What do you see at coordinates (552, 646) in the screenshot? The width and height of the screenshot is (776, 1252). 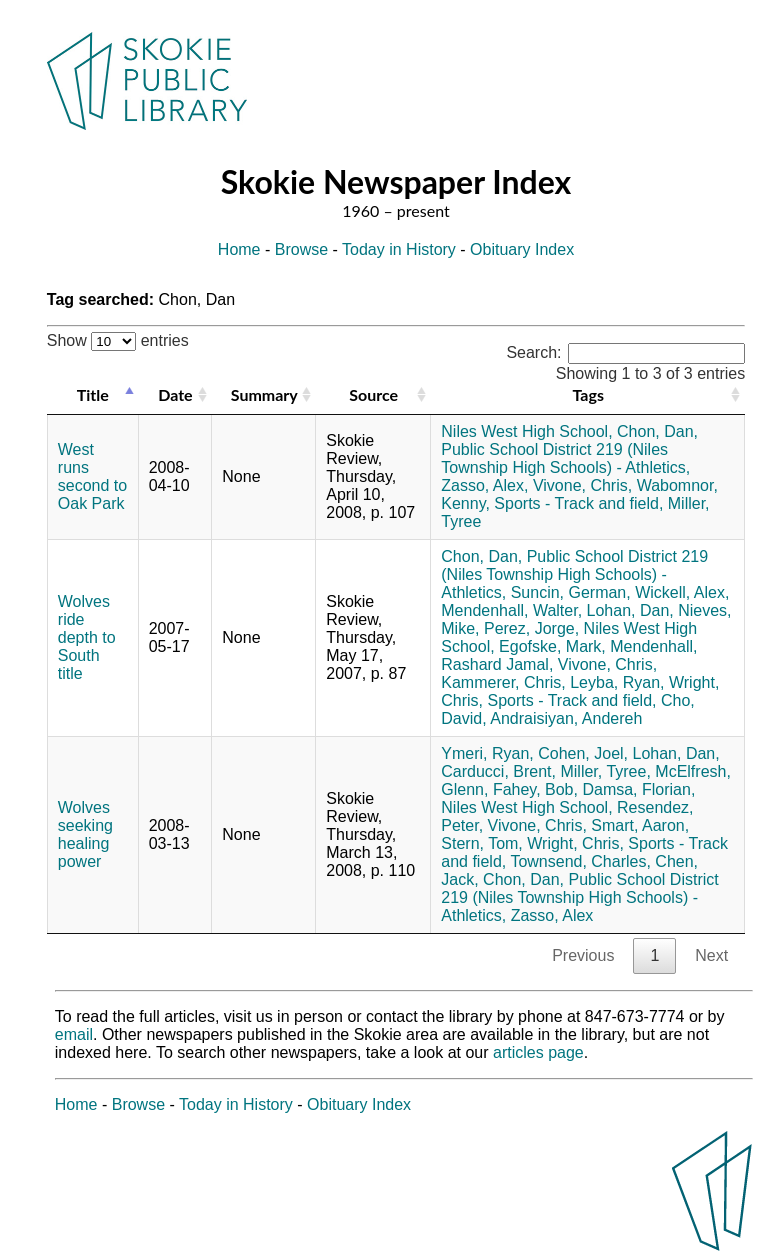 I see `Egofske, Mark,` at bounding box center [552, 646].